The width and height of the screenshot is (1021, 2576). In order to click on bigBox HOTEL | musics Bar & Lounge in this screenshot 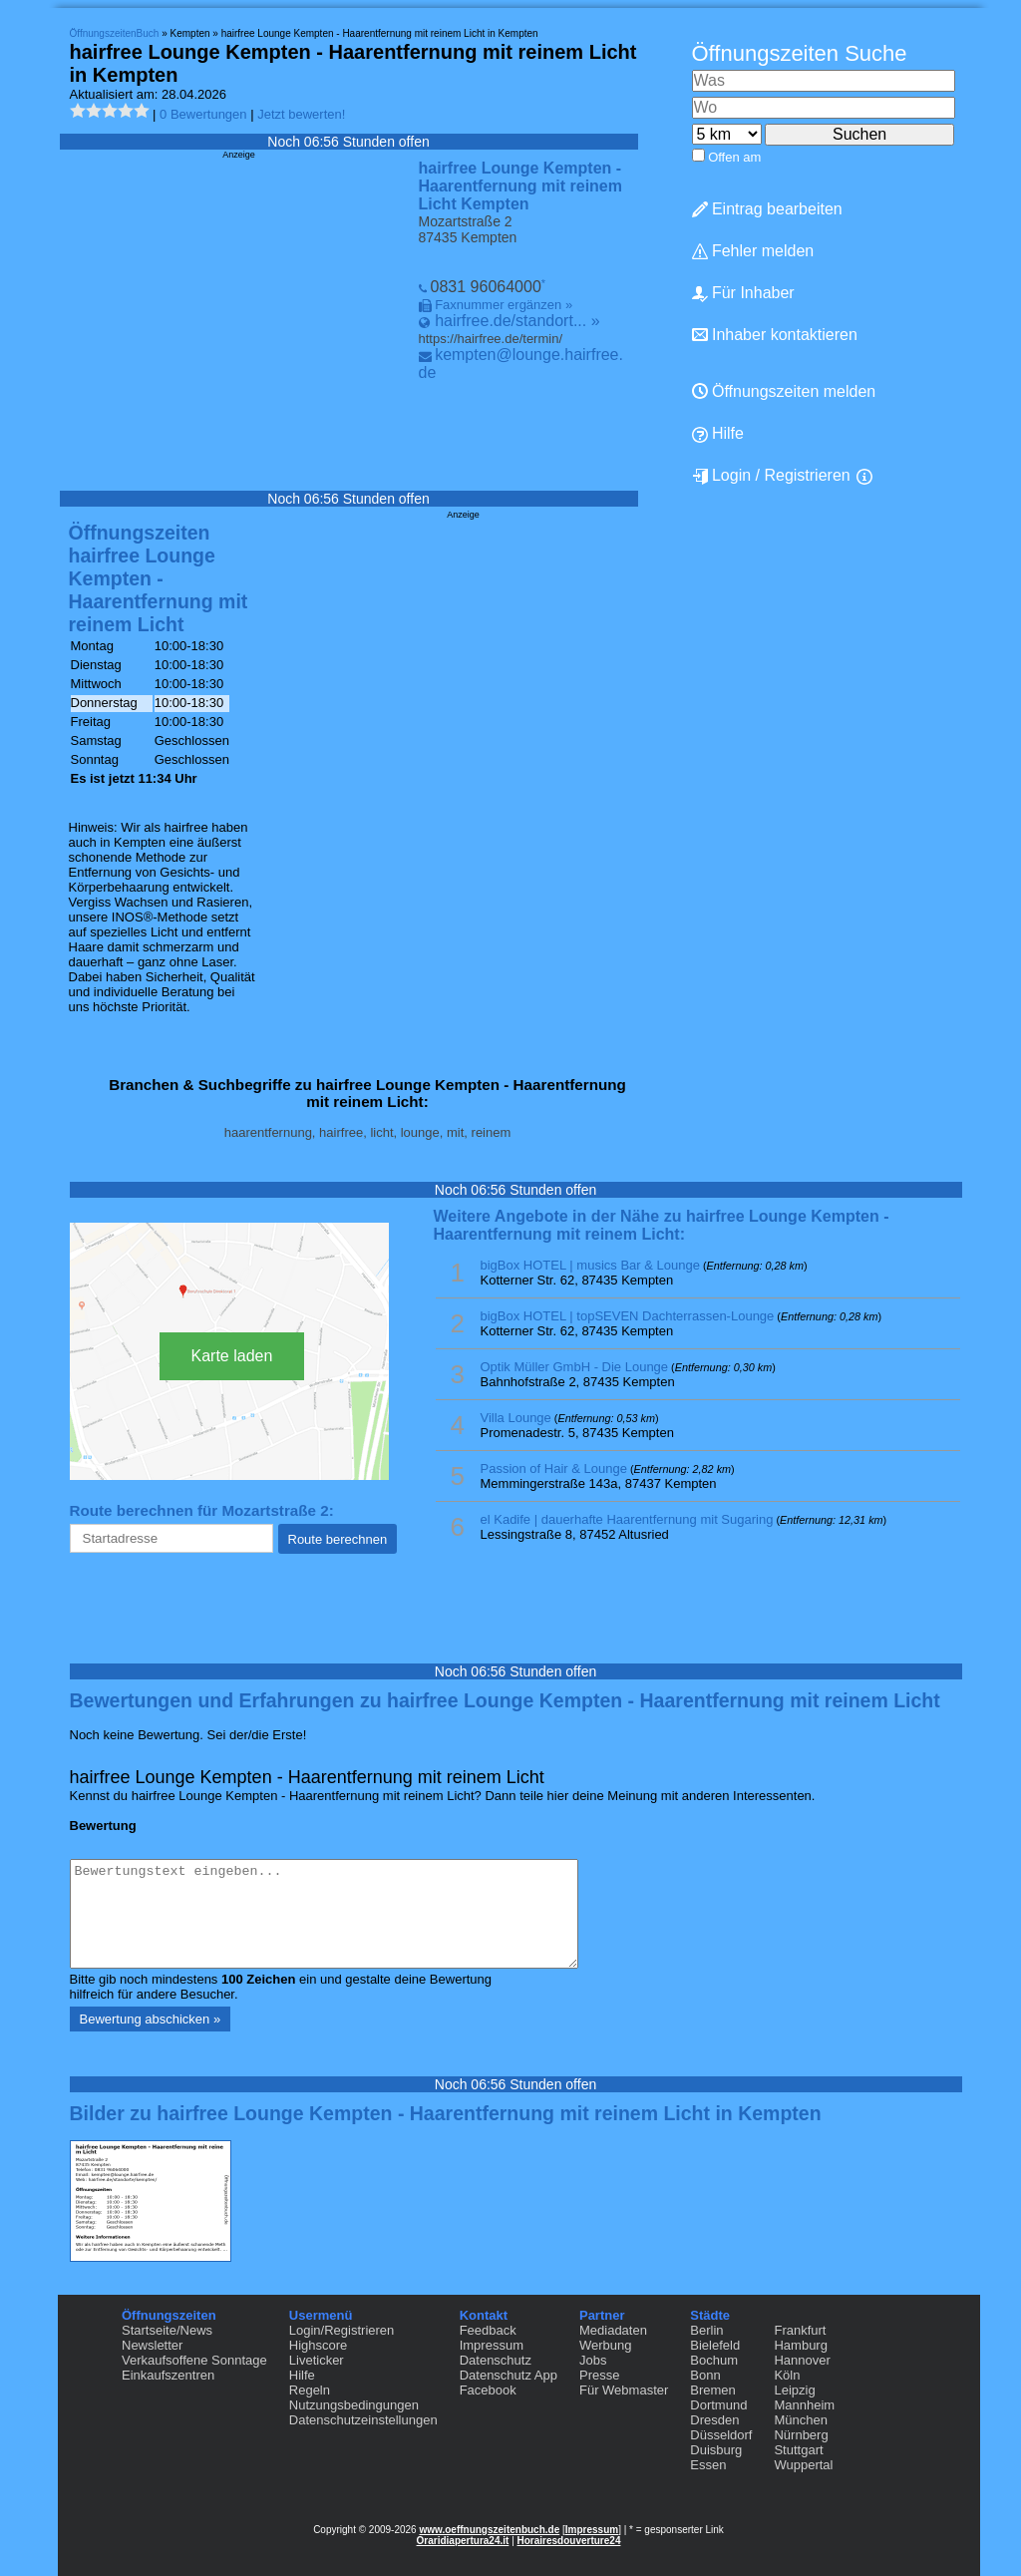, I will do `click(590, 1265)`.